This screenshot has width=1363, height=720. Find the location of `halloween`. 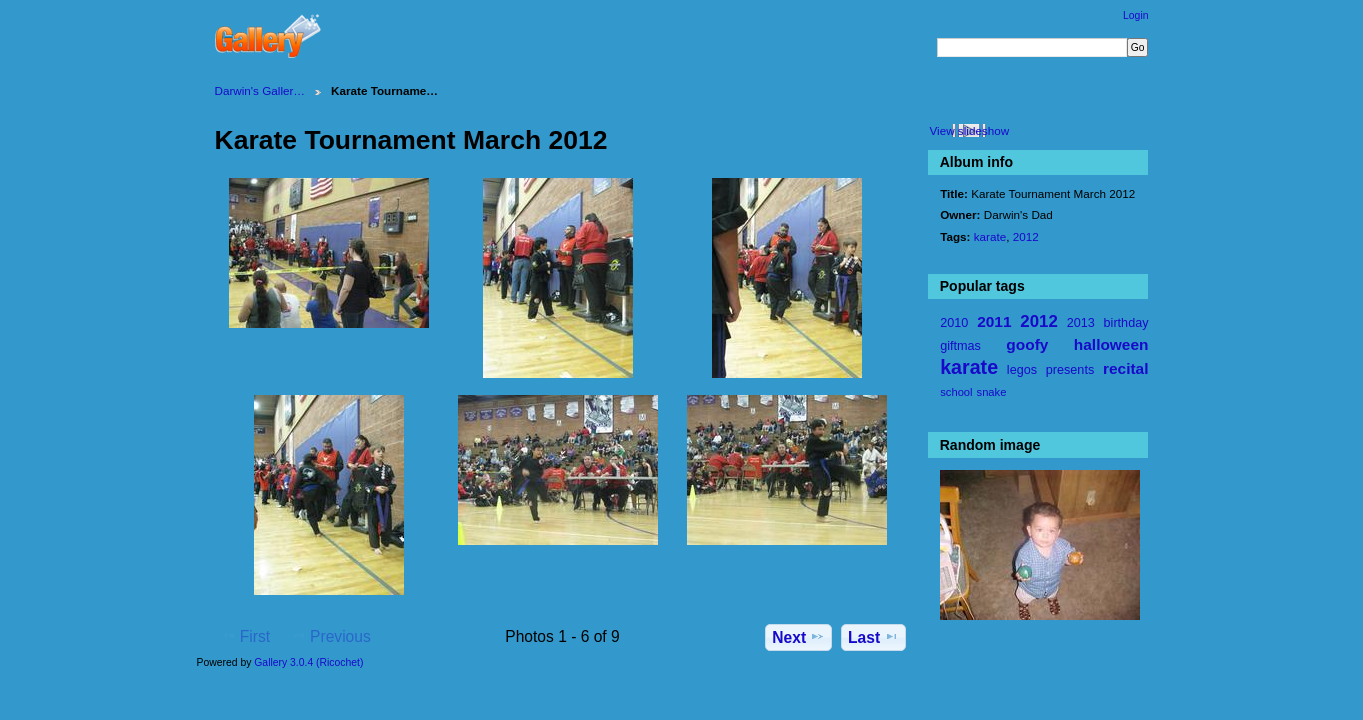

halloween is located at coordinates (1111, 344).